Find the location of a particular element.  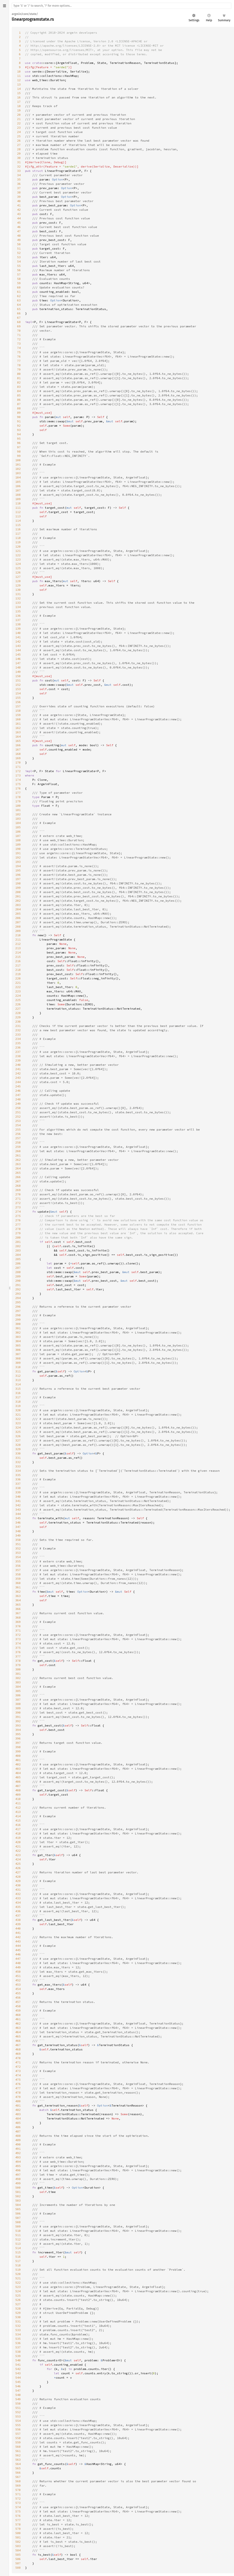

448 is located at coordinates (18, 1963).